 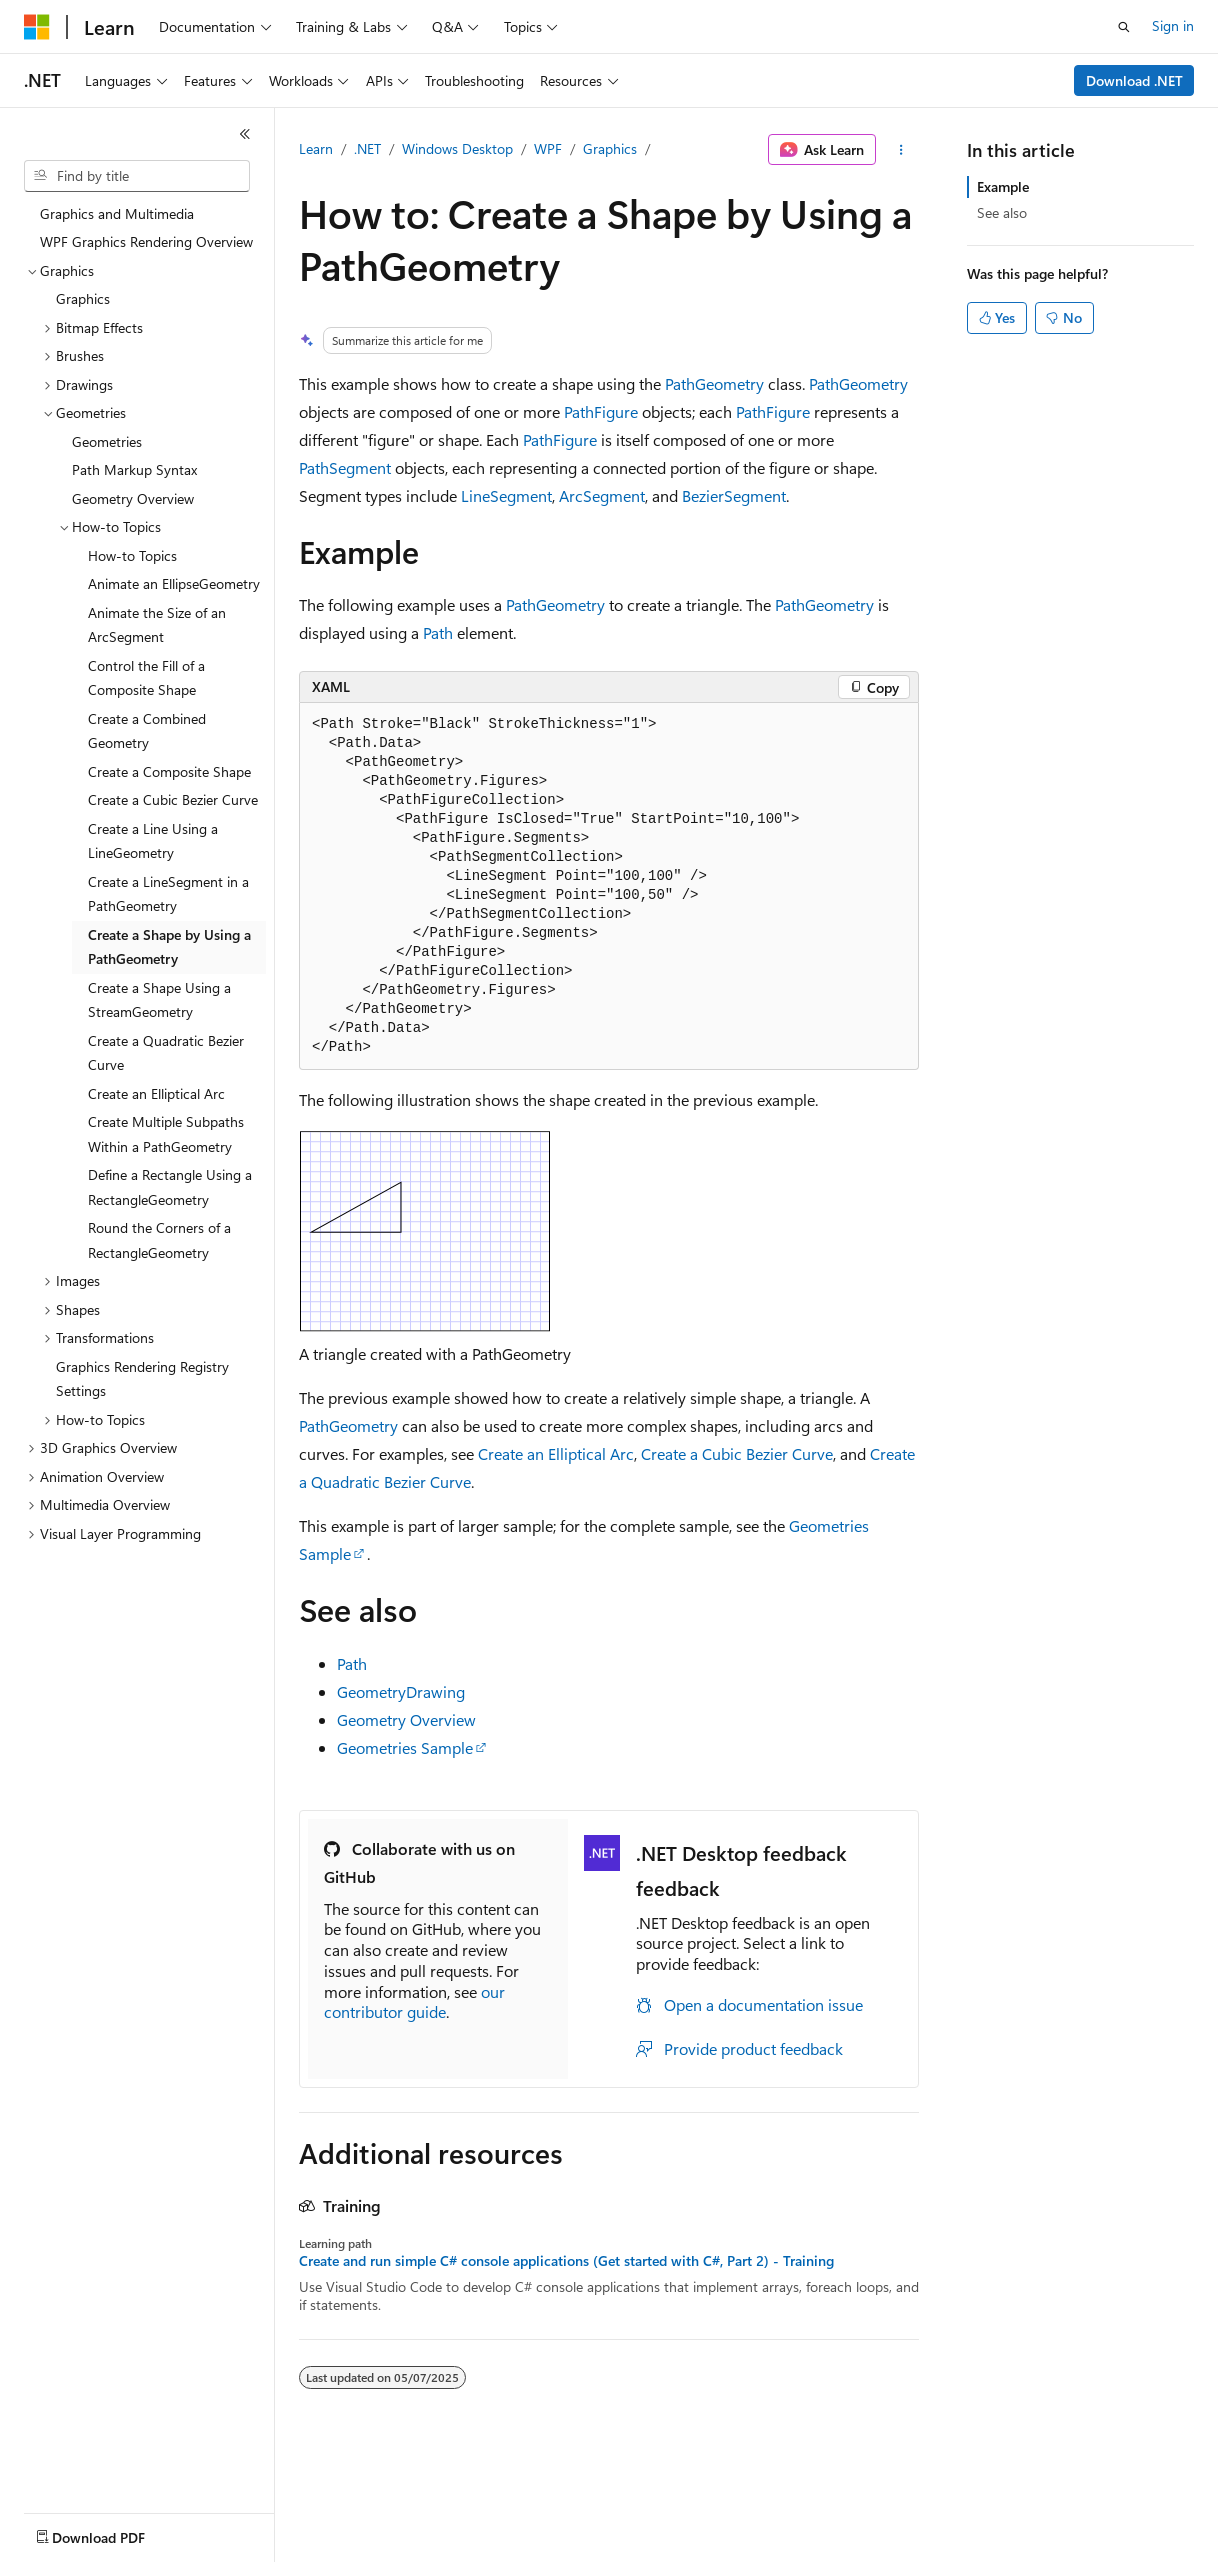 What do you see at coordinates (146, 678) in the screenshot?
I see `Control the Fill of a Composite Shape [treeitem]` at bounding box center [146, 678].